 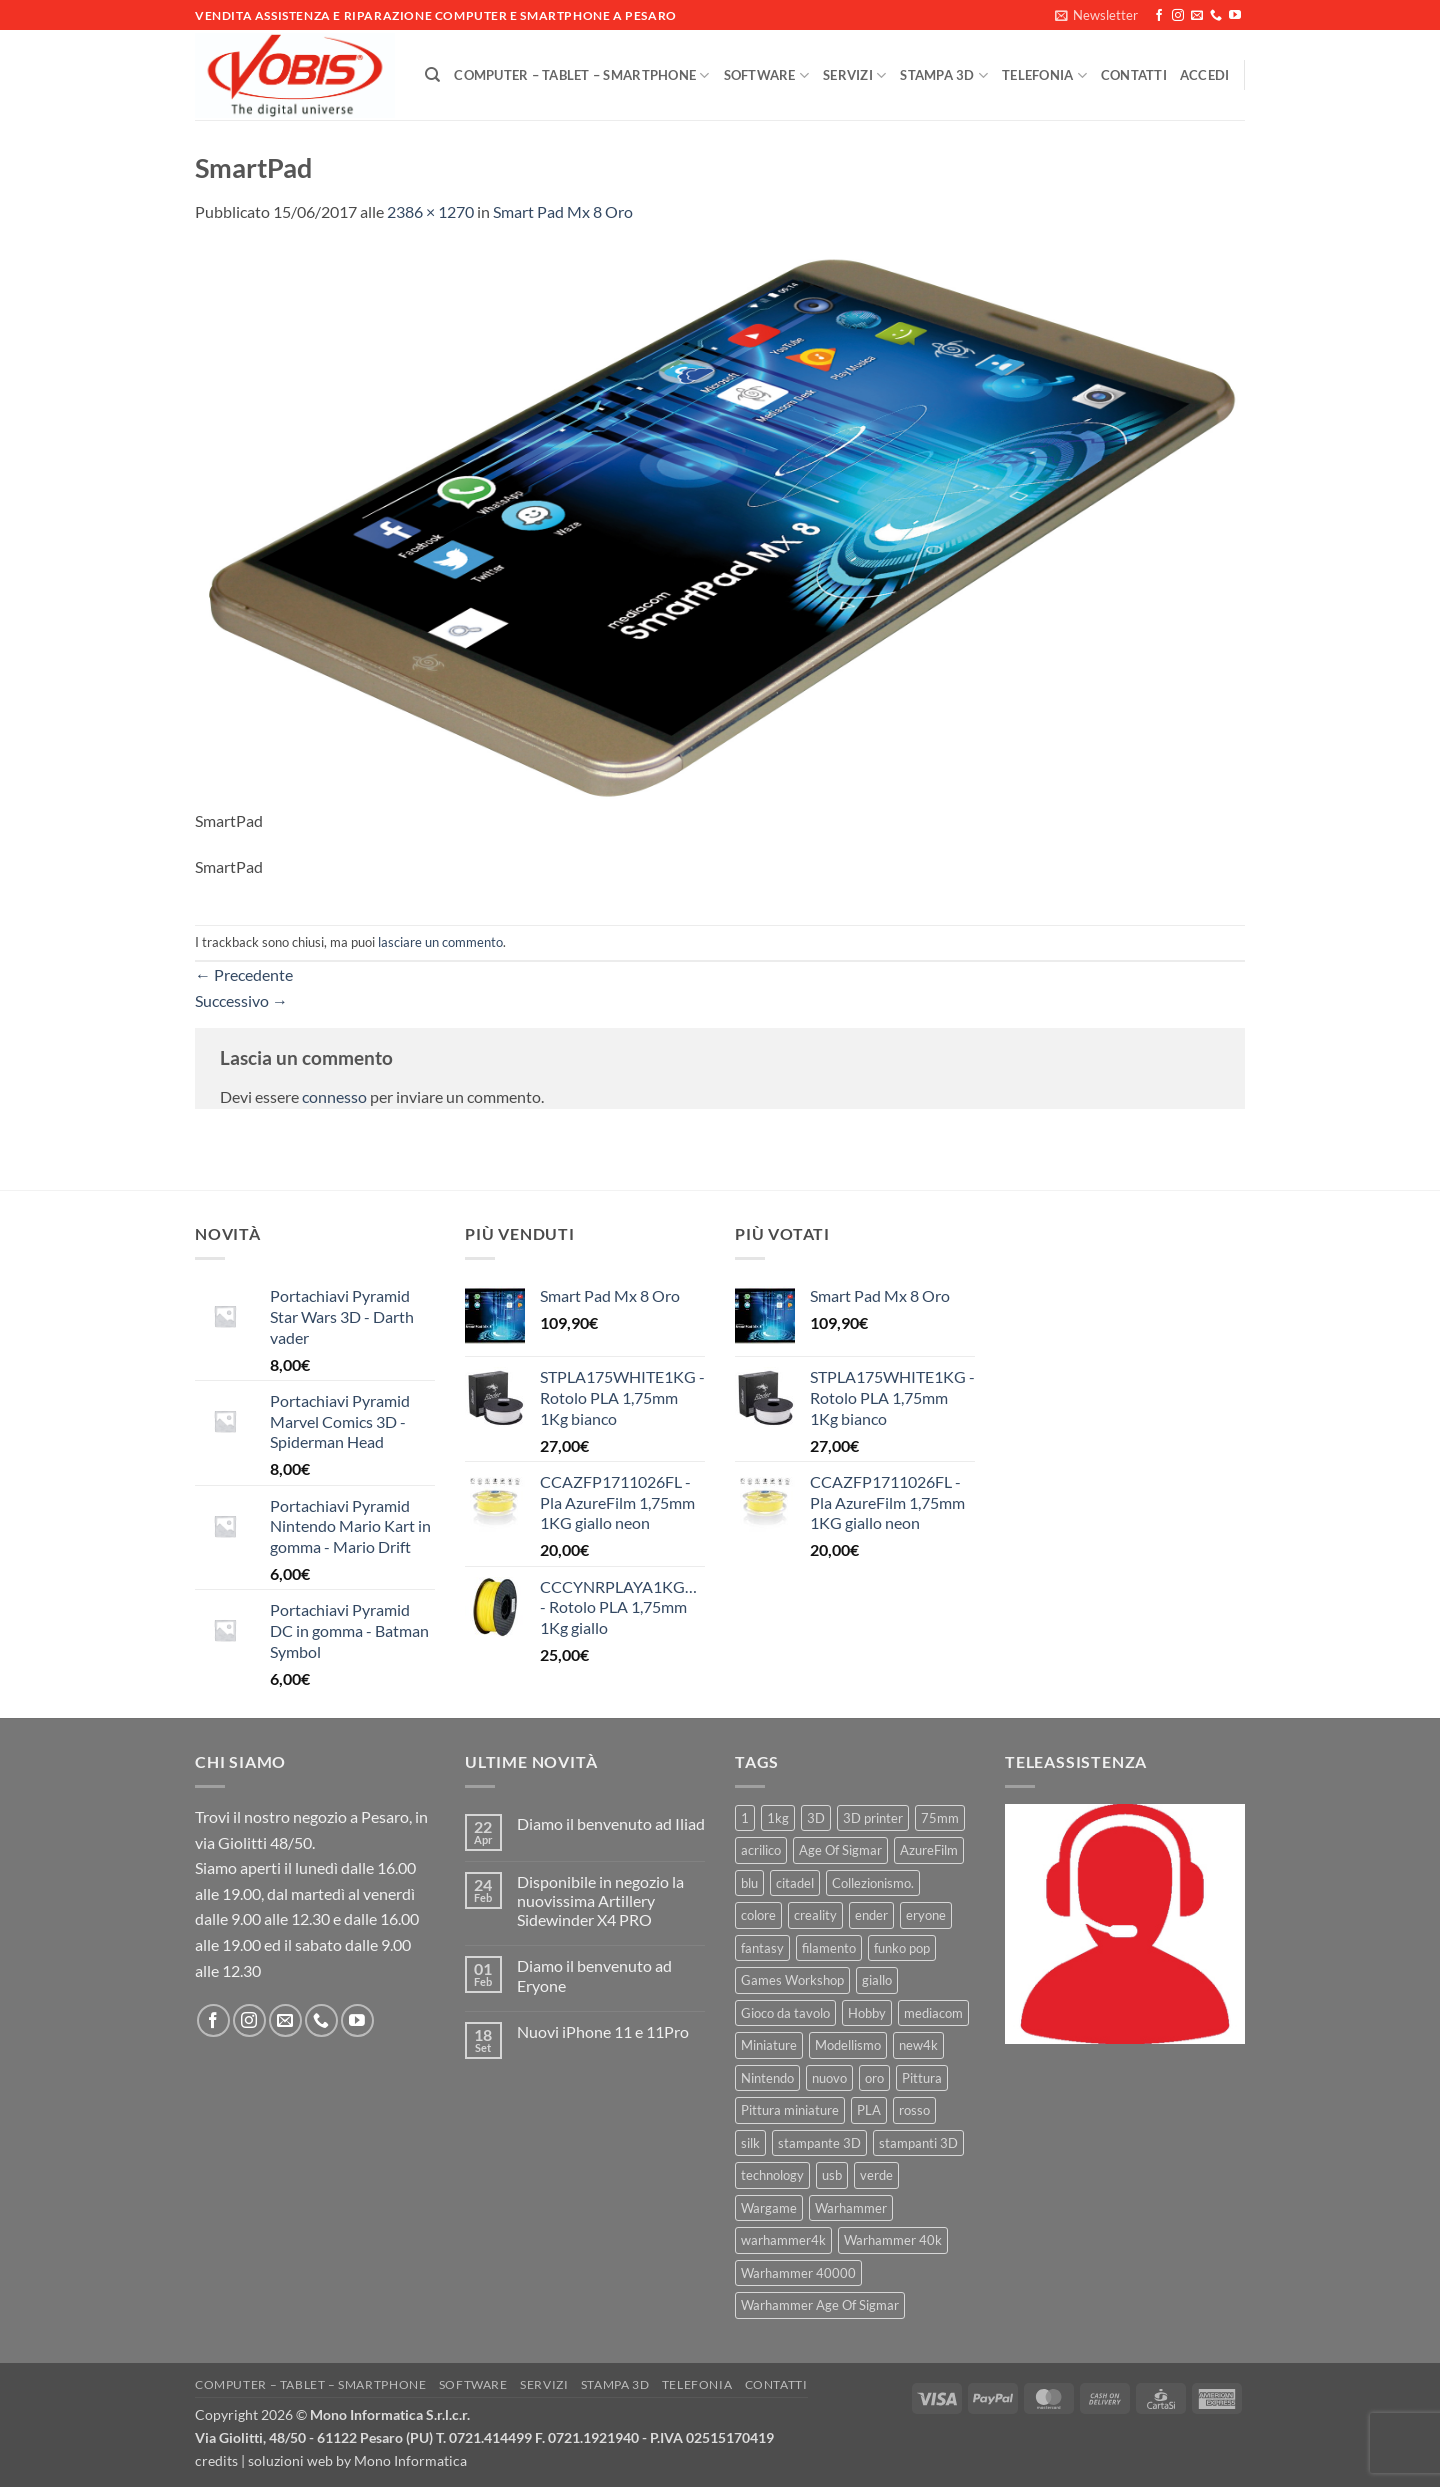 What do you see at coordinates (877, 1980) in the screenshot?
I see `giallo [giallo (9 prodotti)]` at bounding box center [877, 1980].